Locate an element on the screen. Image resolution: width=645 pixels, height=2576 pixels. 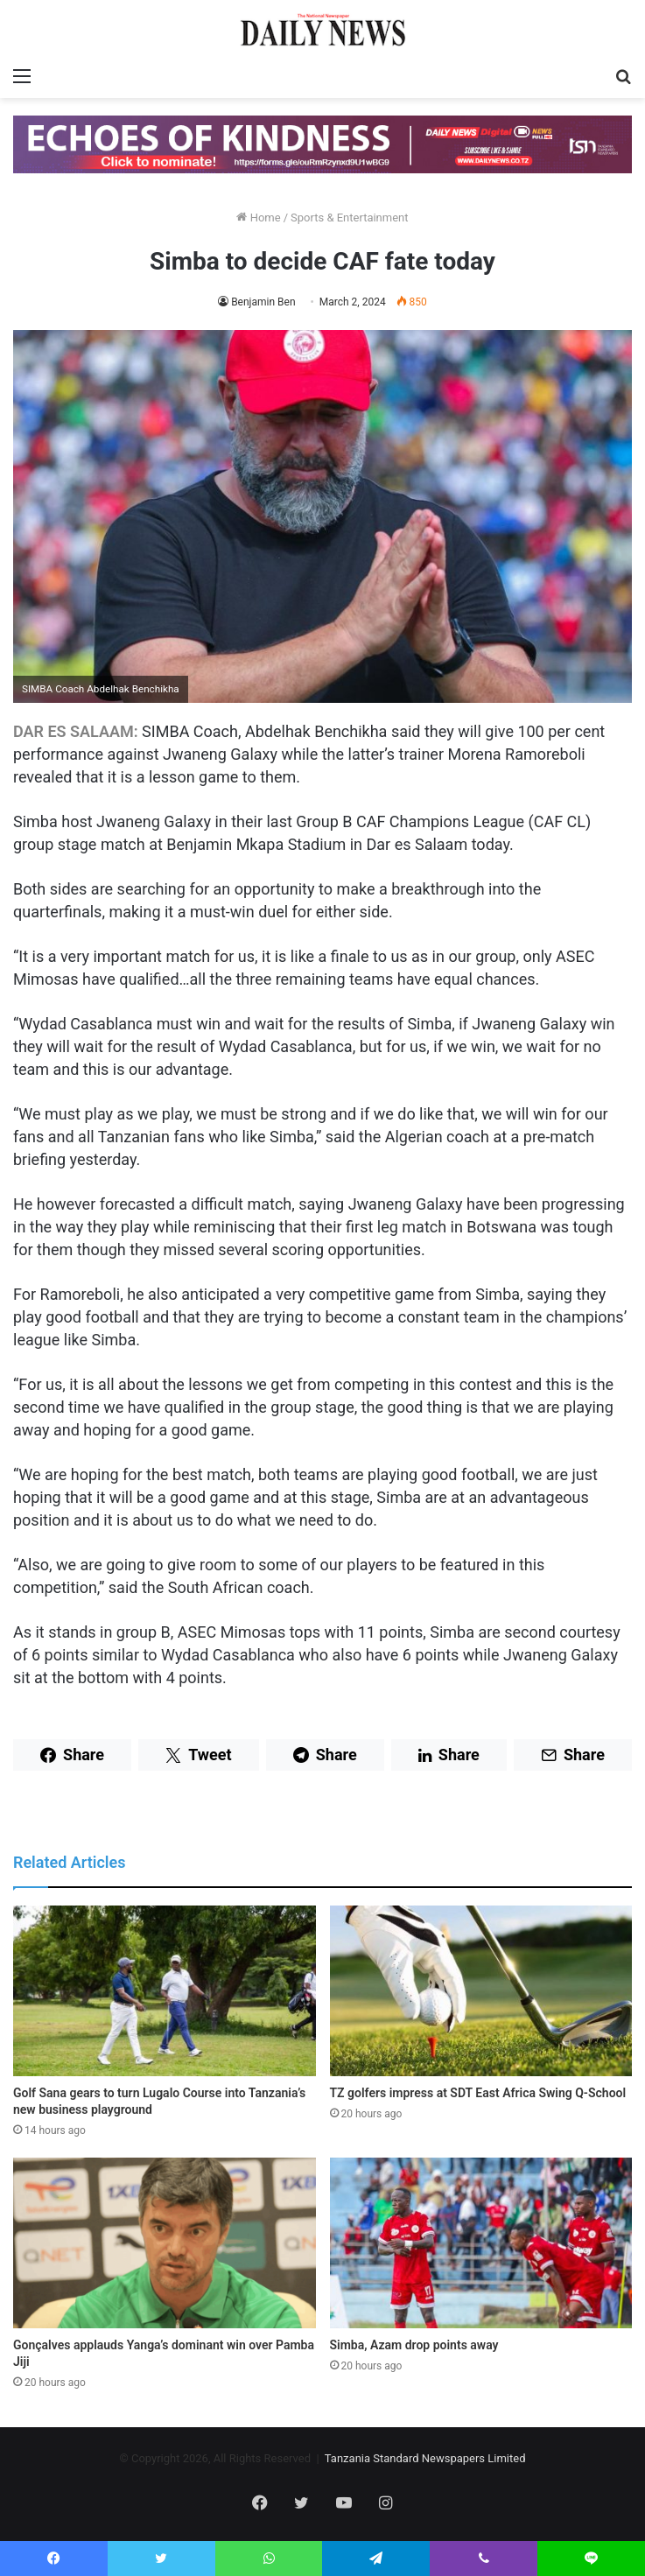
[Golf Sana gears to turn Lugalo Course into Tanzania’s new business playground] is located at coordinates (164, 1991).